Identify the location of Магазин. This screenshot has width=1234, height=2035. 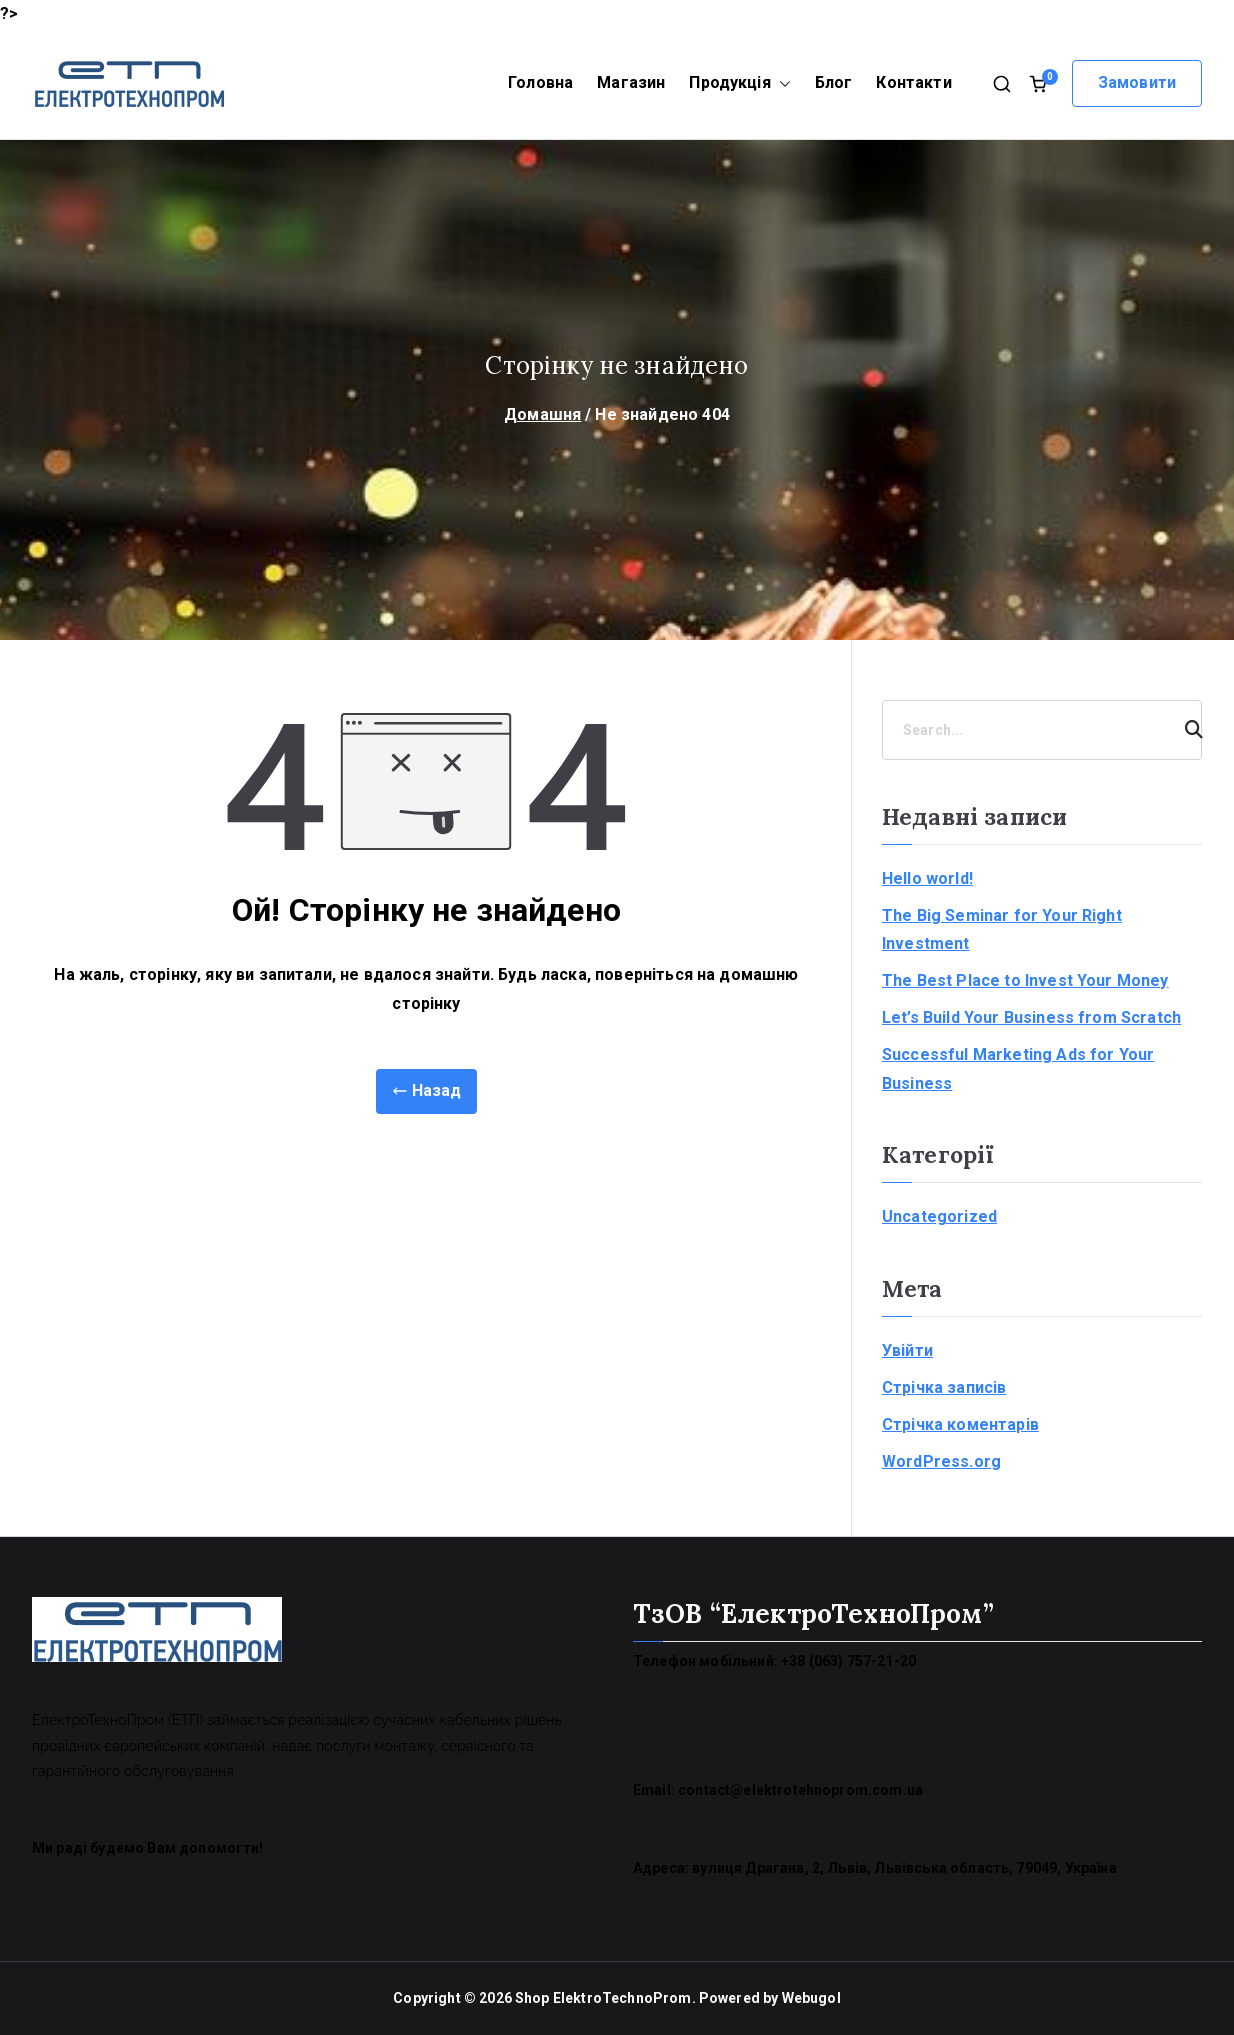
(631, 82).